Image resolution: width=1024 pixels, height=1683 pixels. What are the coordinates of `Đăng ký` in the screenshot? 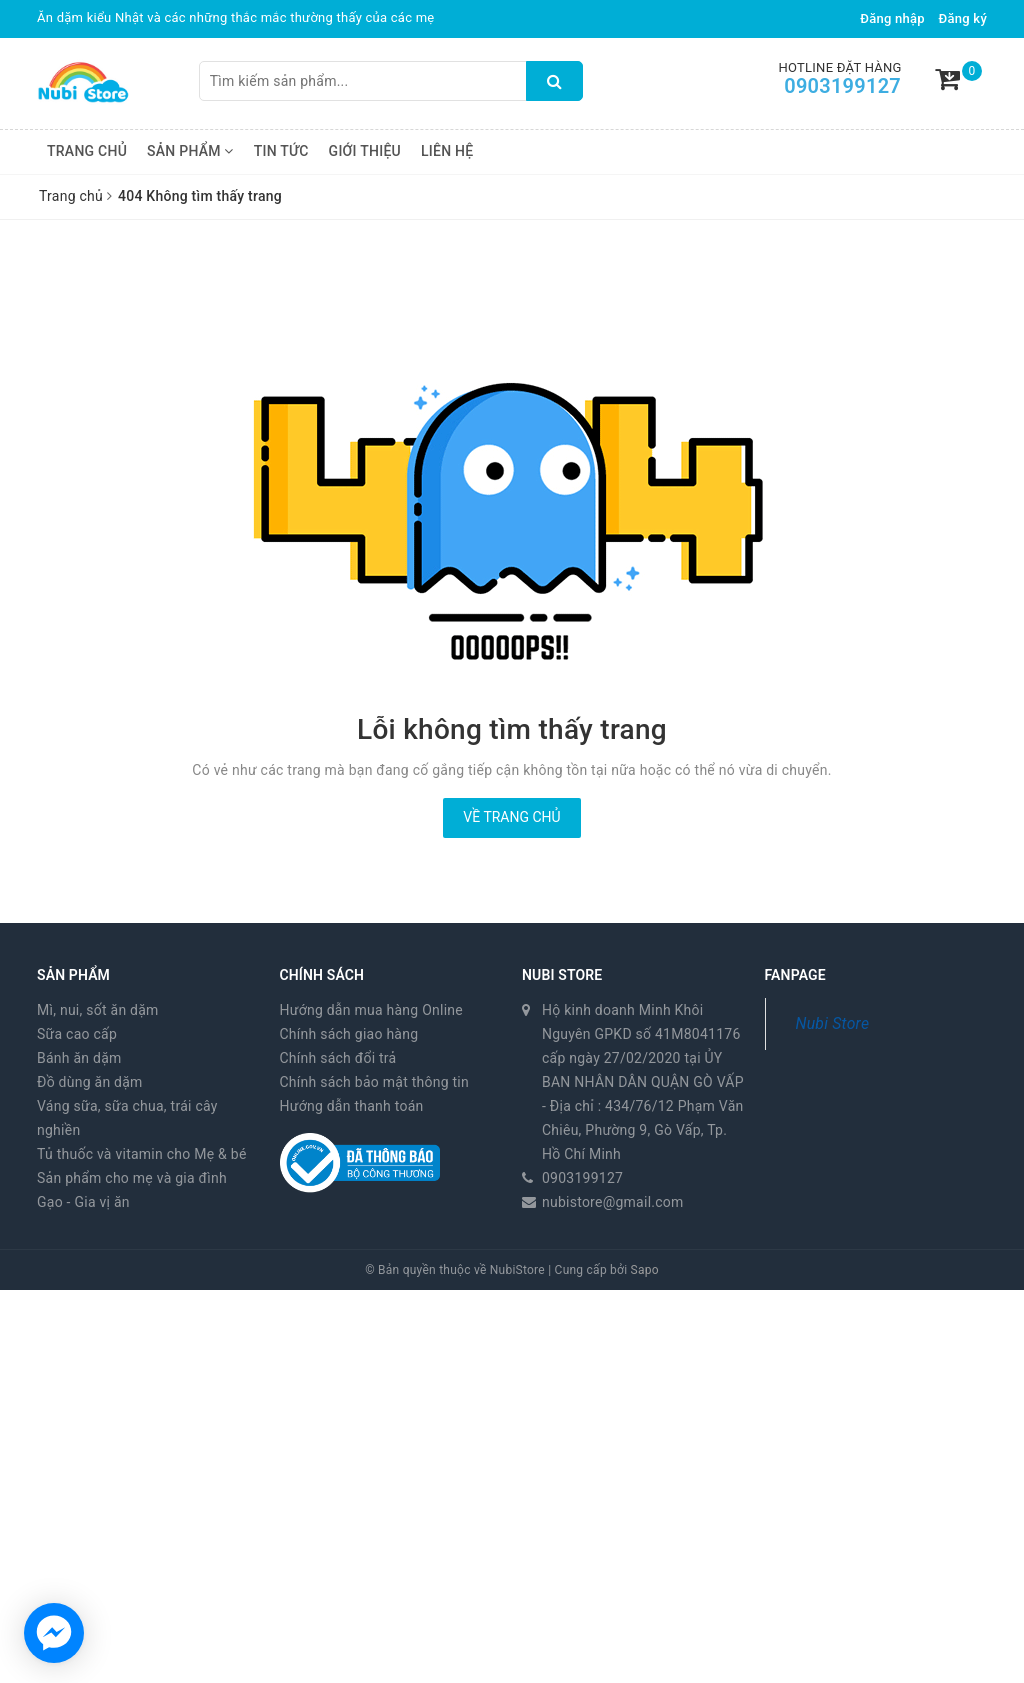 It's located at (963, 18).